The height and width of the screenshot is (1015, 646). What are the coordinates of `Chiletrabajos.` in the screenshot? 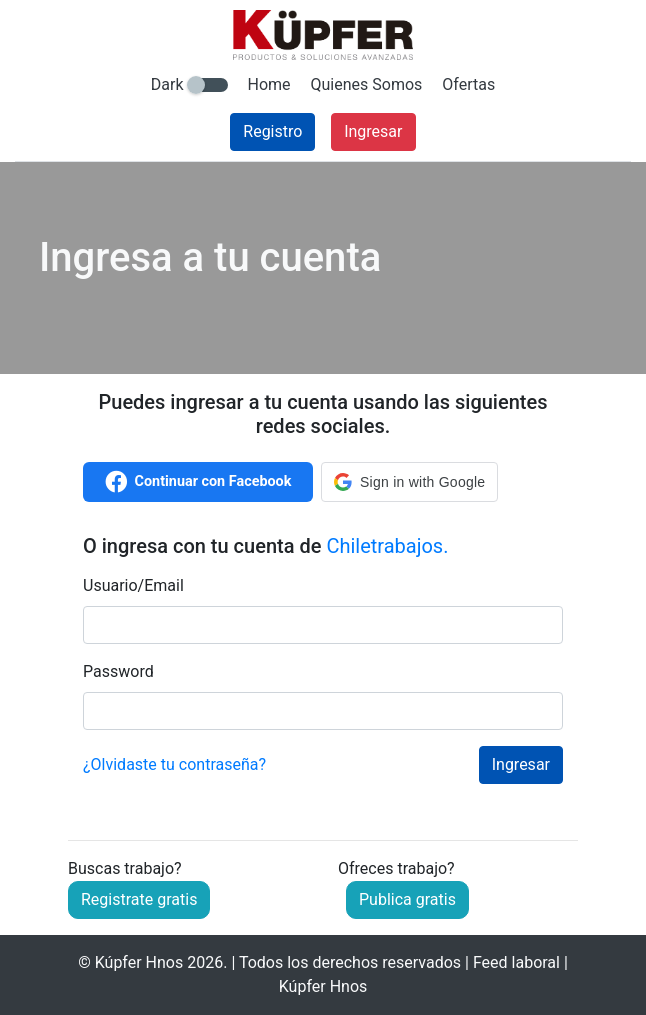 It's located at (387, 546).